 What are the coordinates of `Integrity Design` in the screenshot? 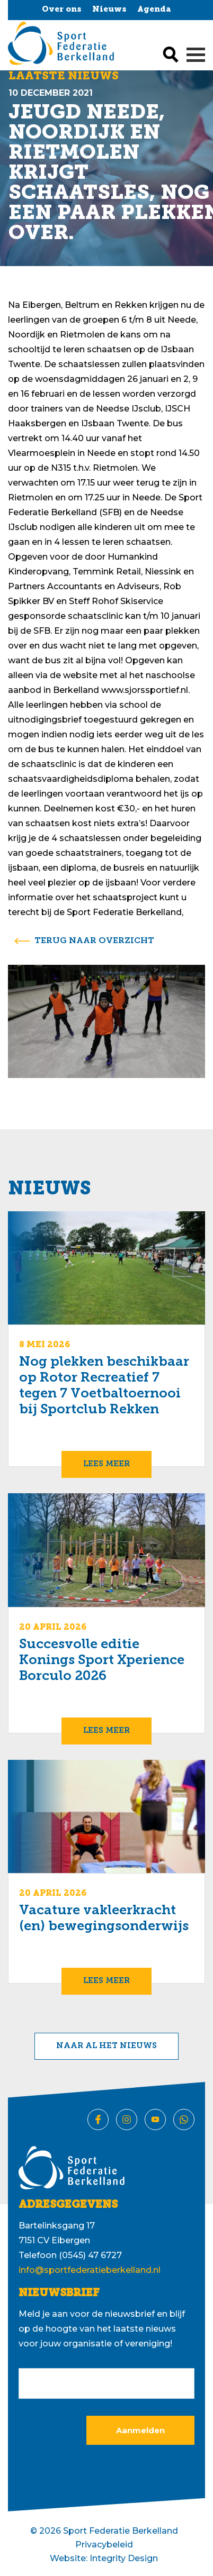 It's located at (124, 2558).